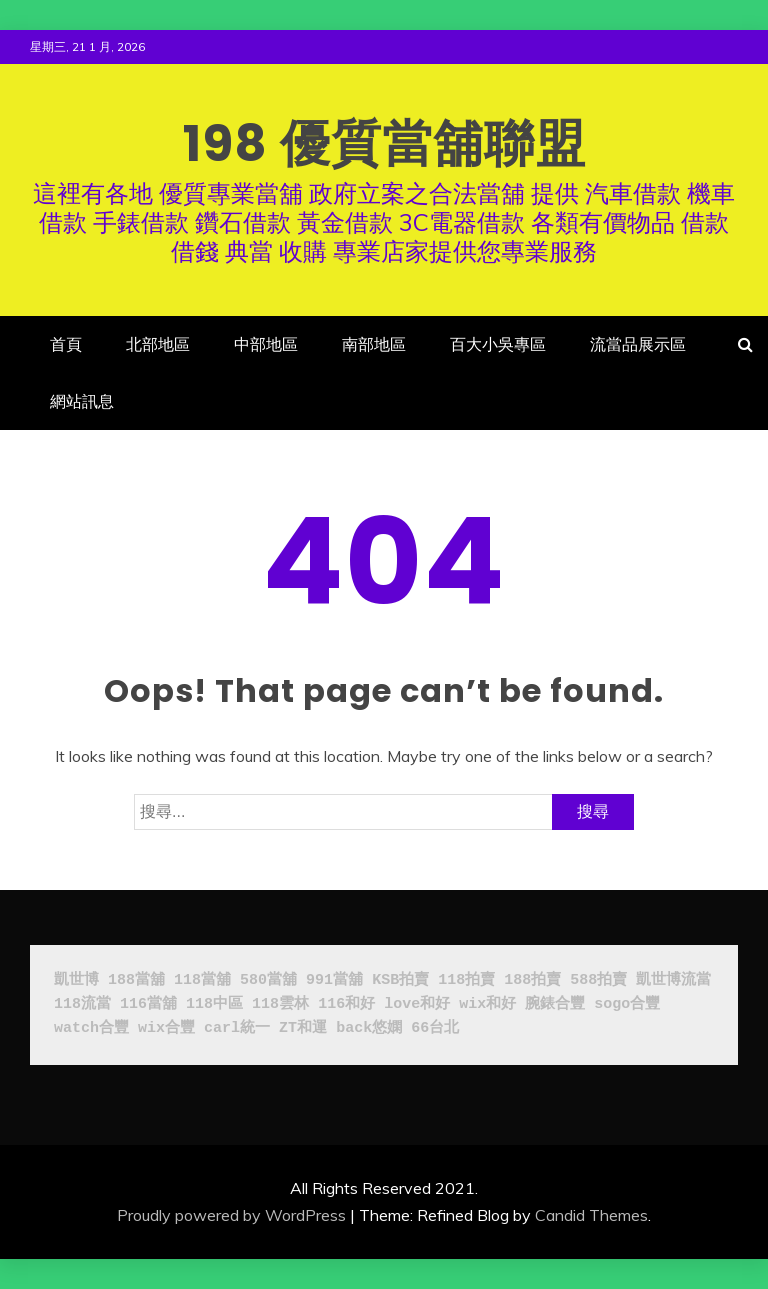 This screenshot has width=768, height=1289. What do you see at coordinates (91, 1028) in the screenshot?
I see `watch合豐` at bounding box center [91, 1028].